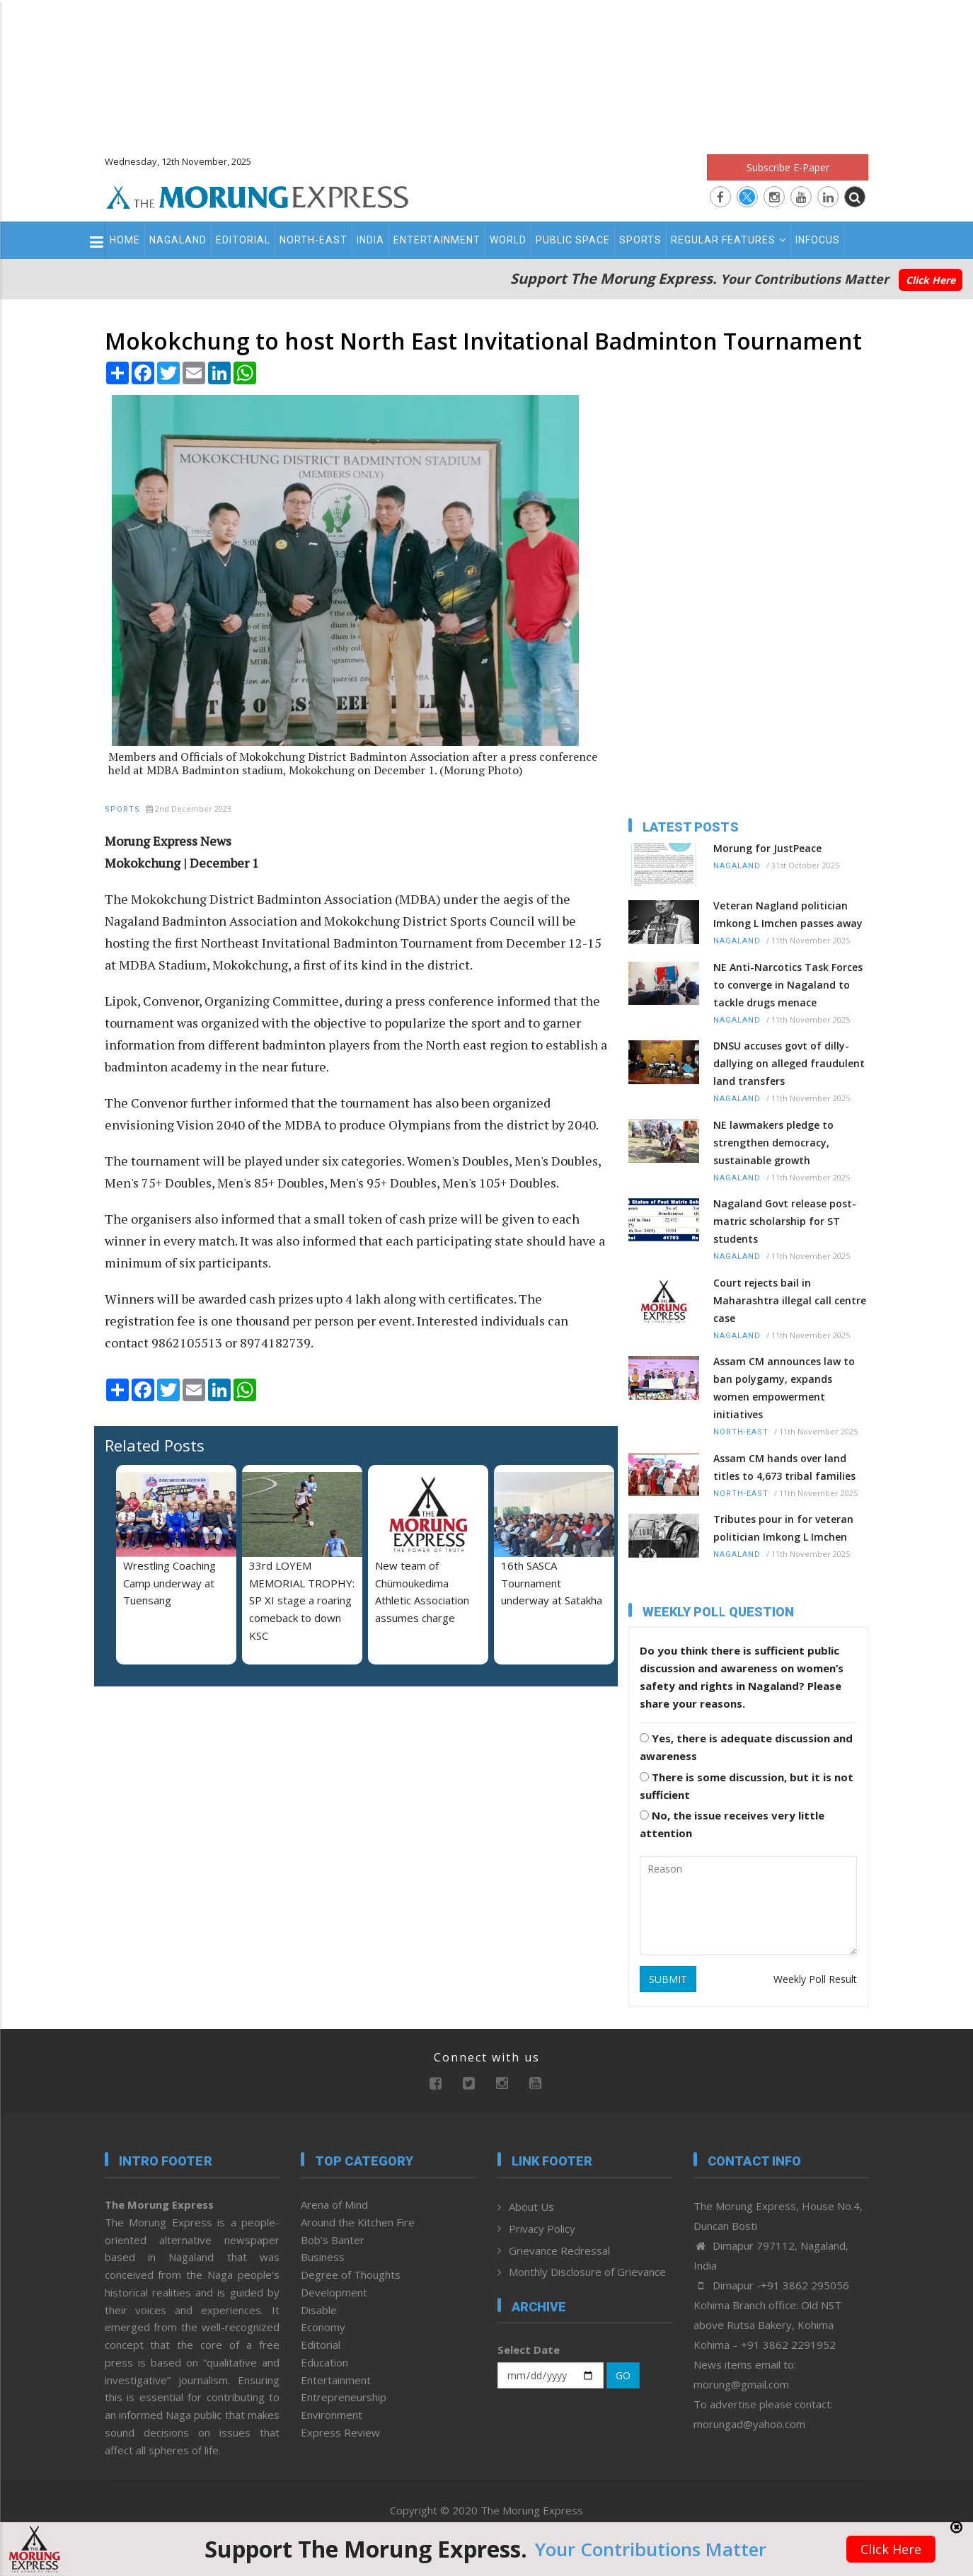 This screenshot has width=973, height=2576. I want to click on Degree of Thoughts, so click(351, 2274).